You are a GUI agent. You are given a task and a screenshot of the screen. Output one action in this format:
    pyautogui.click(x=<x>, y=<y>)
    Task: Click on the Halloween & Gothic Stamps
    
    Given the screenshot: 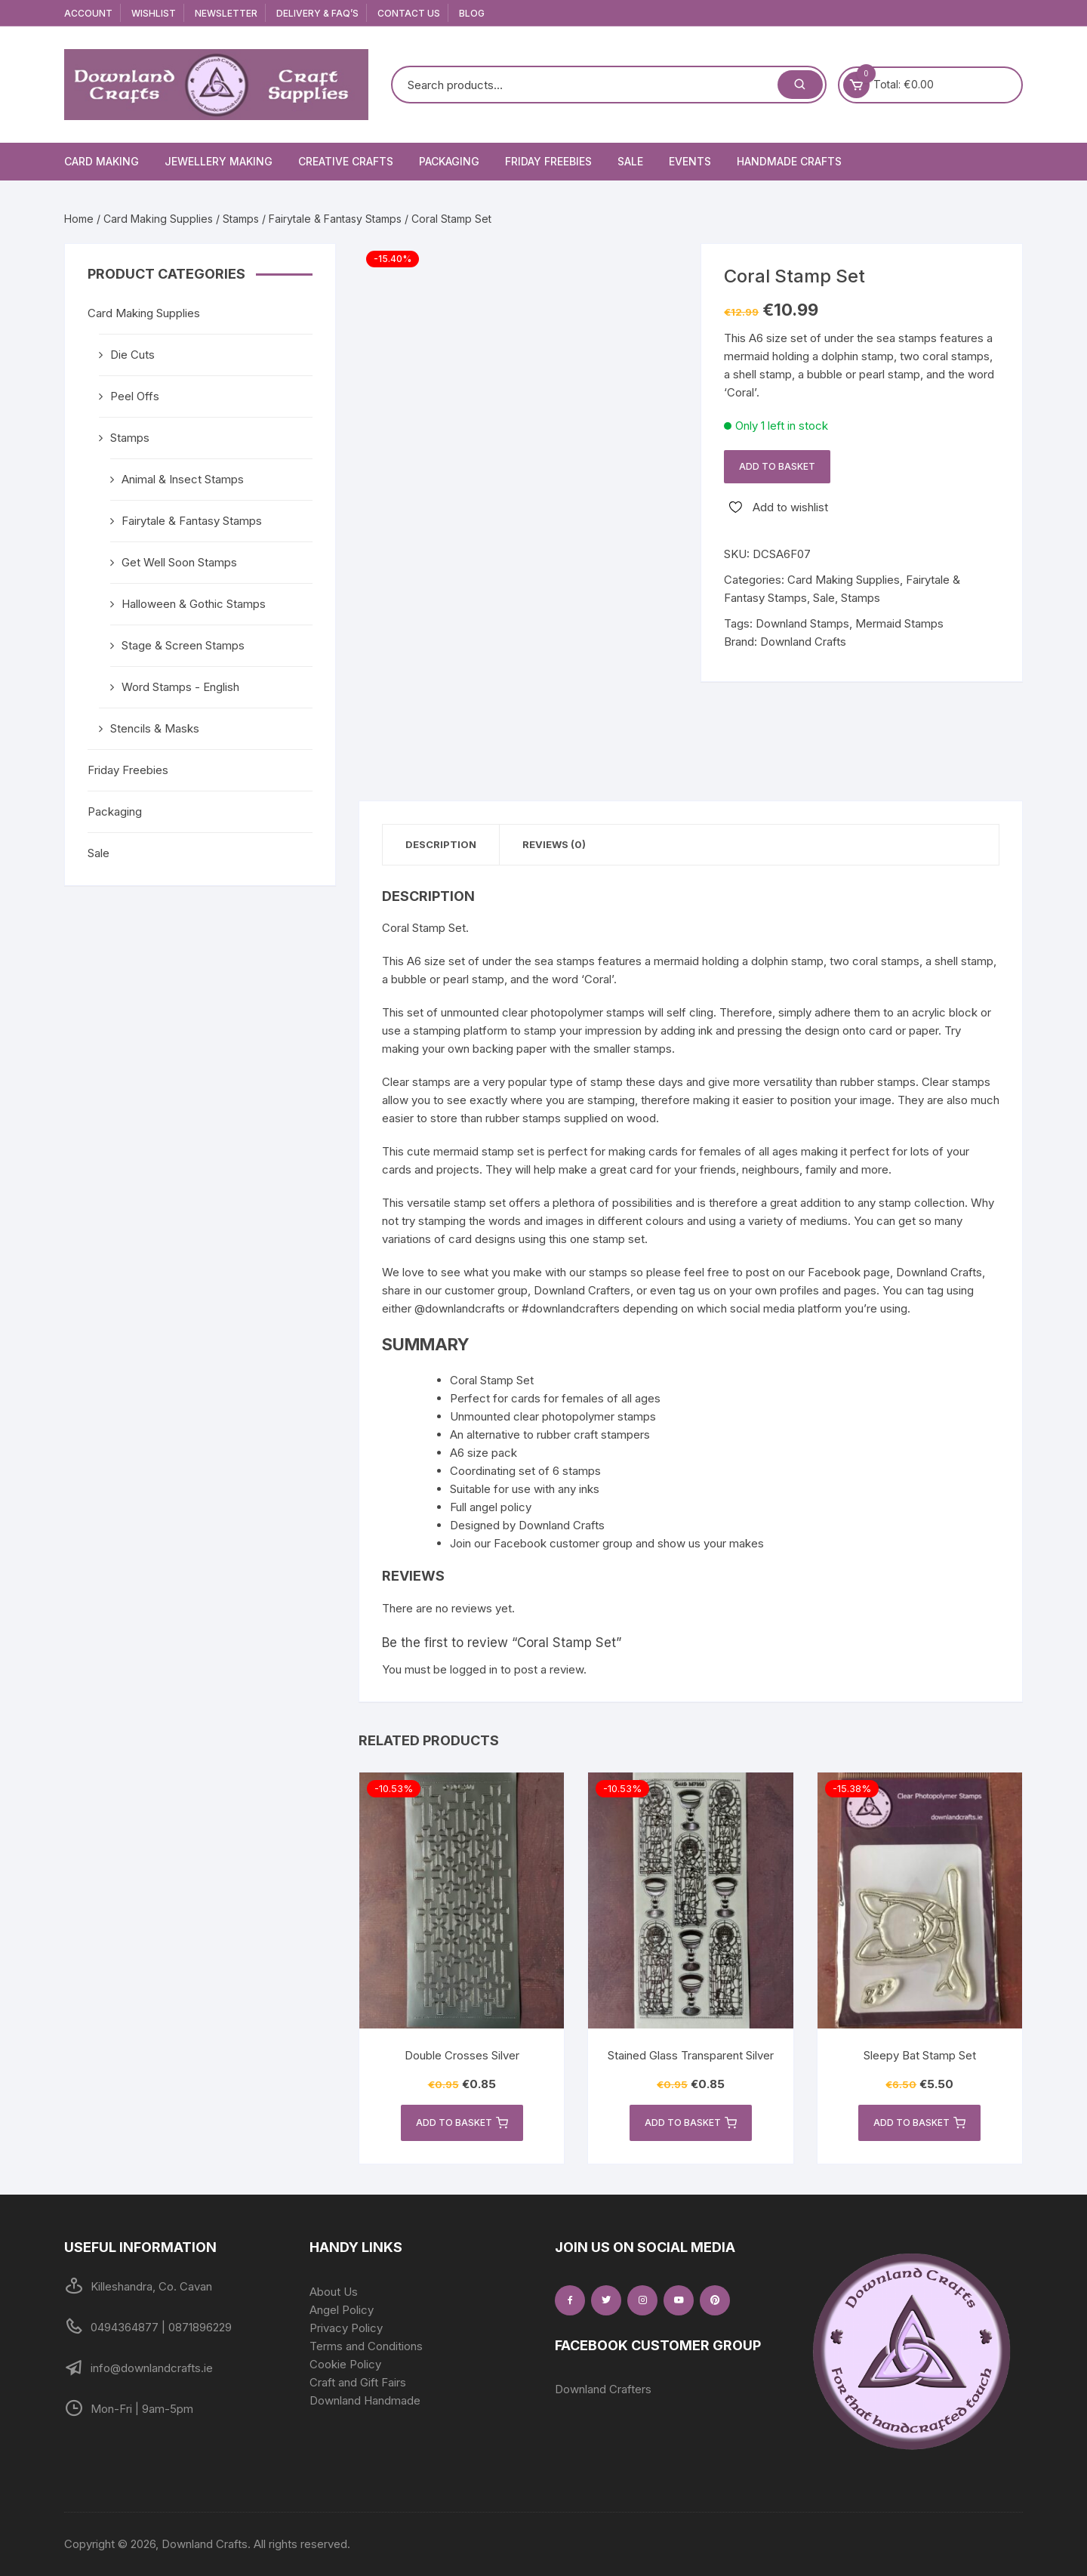 What is the action you would take?
    pyautogui.click(x=194, y=604)
    